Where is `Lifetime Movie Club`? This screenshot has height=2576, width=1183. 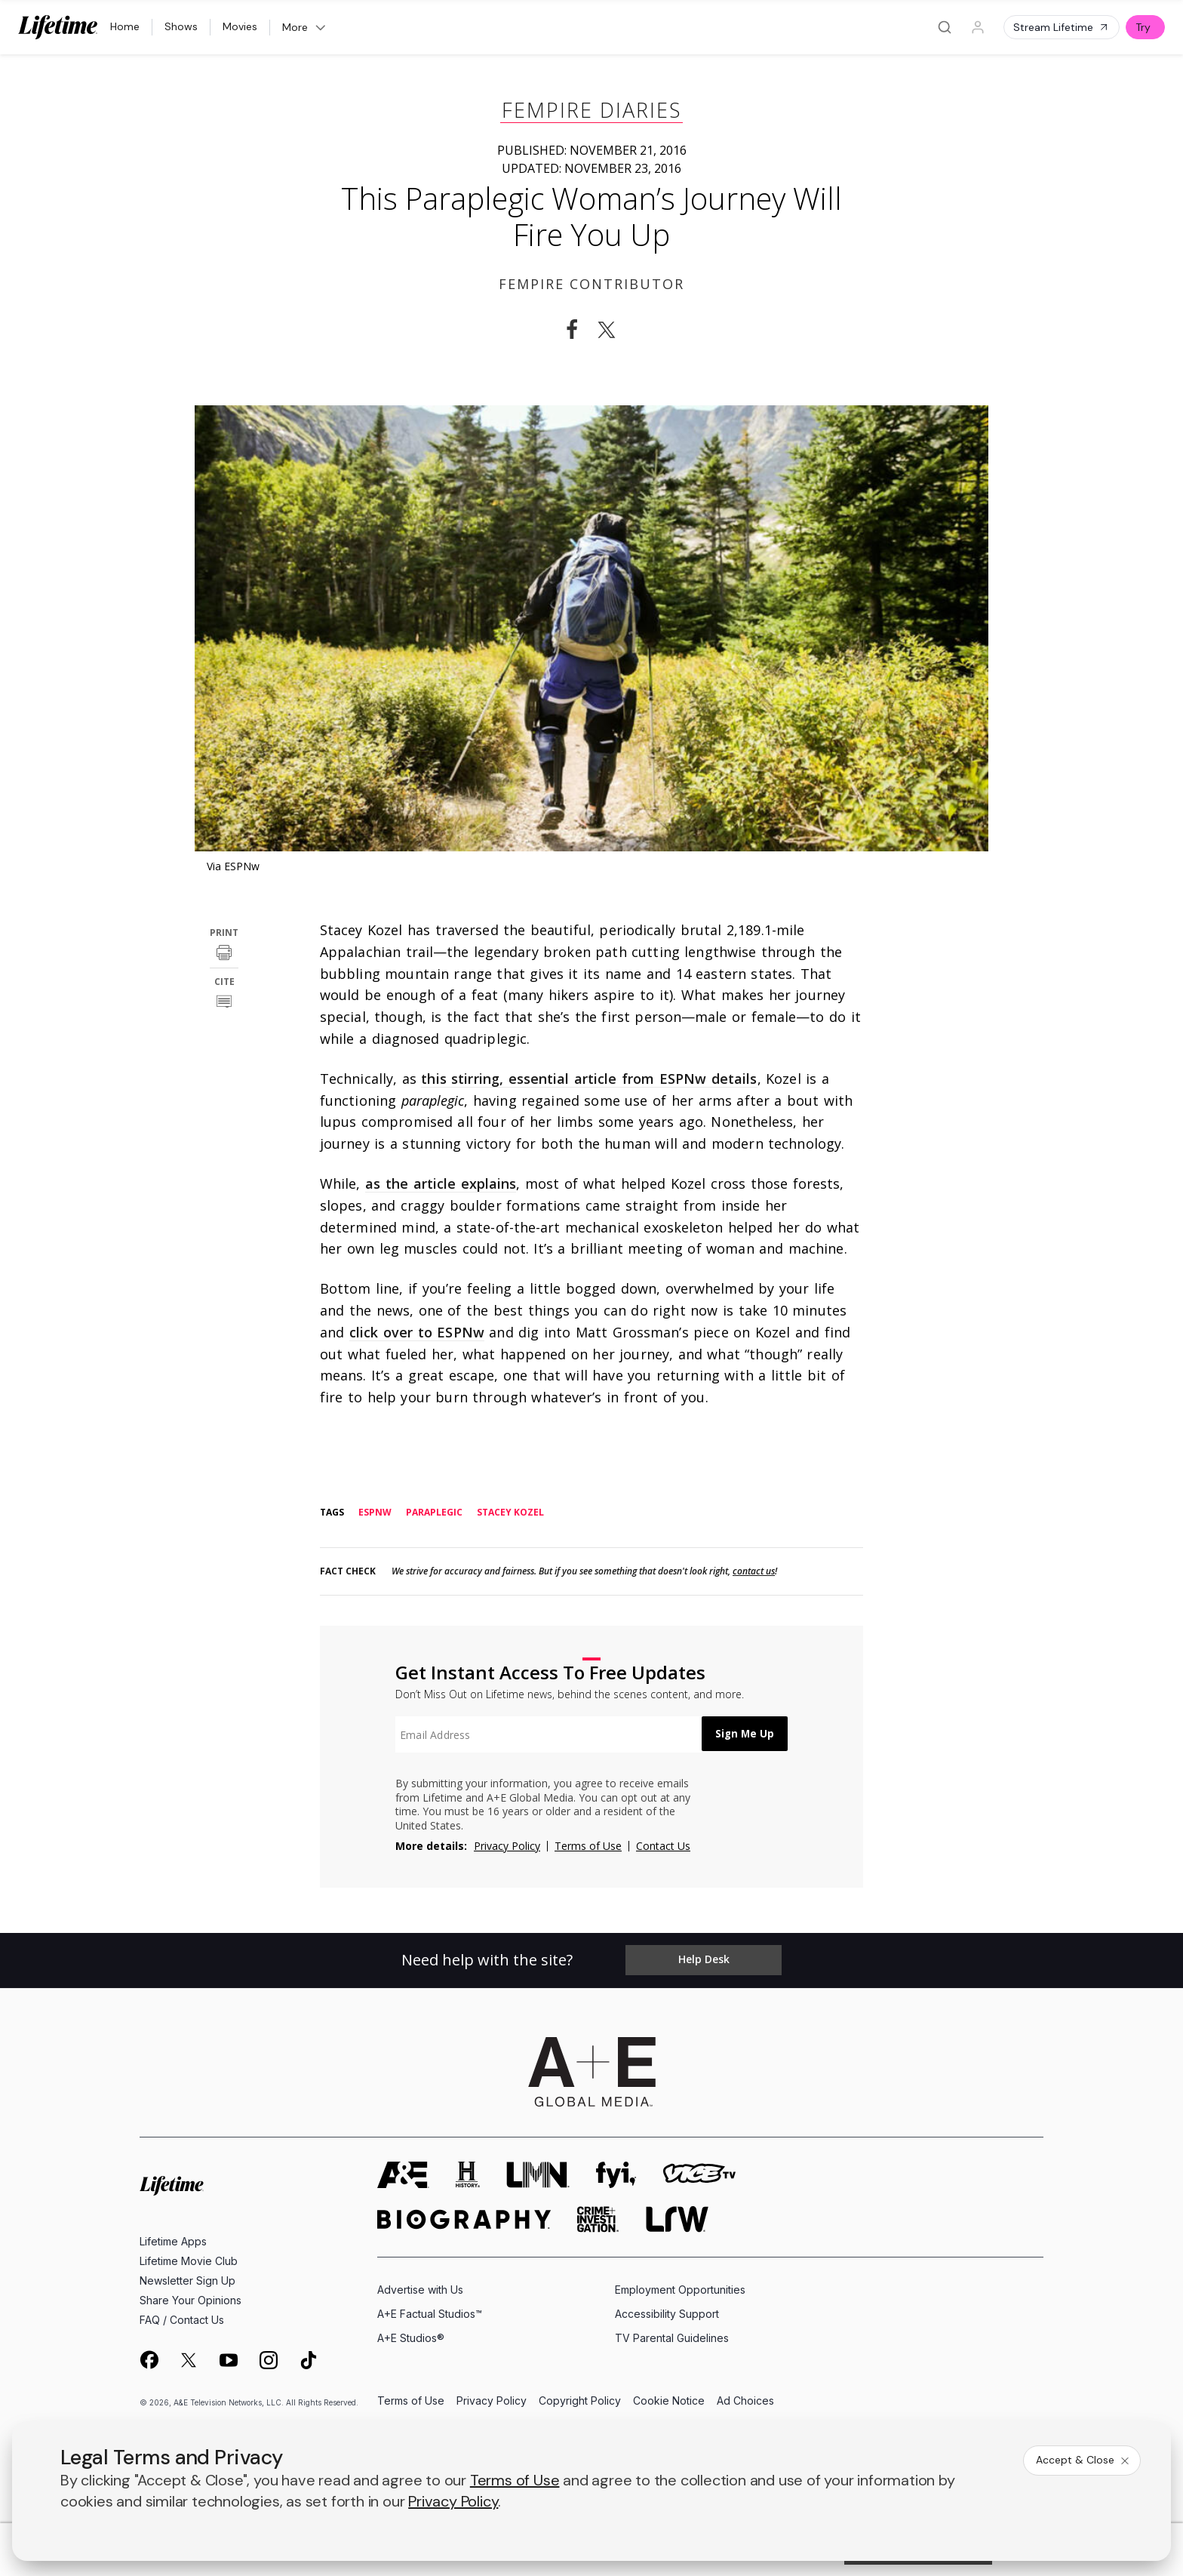
Lifetime Movie Club is located at coordinates (189, 2259).